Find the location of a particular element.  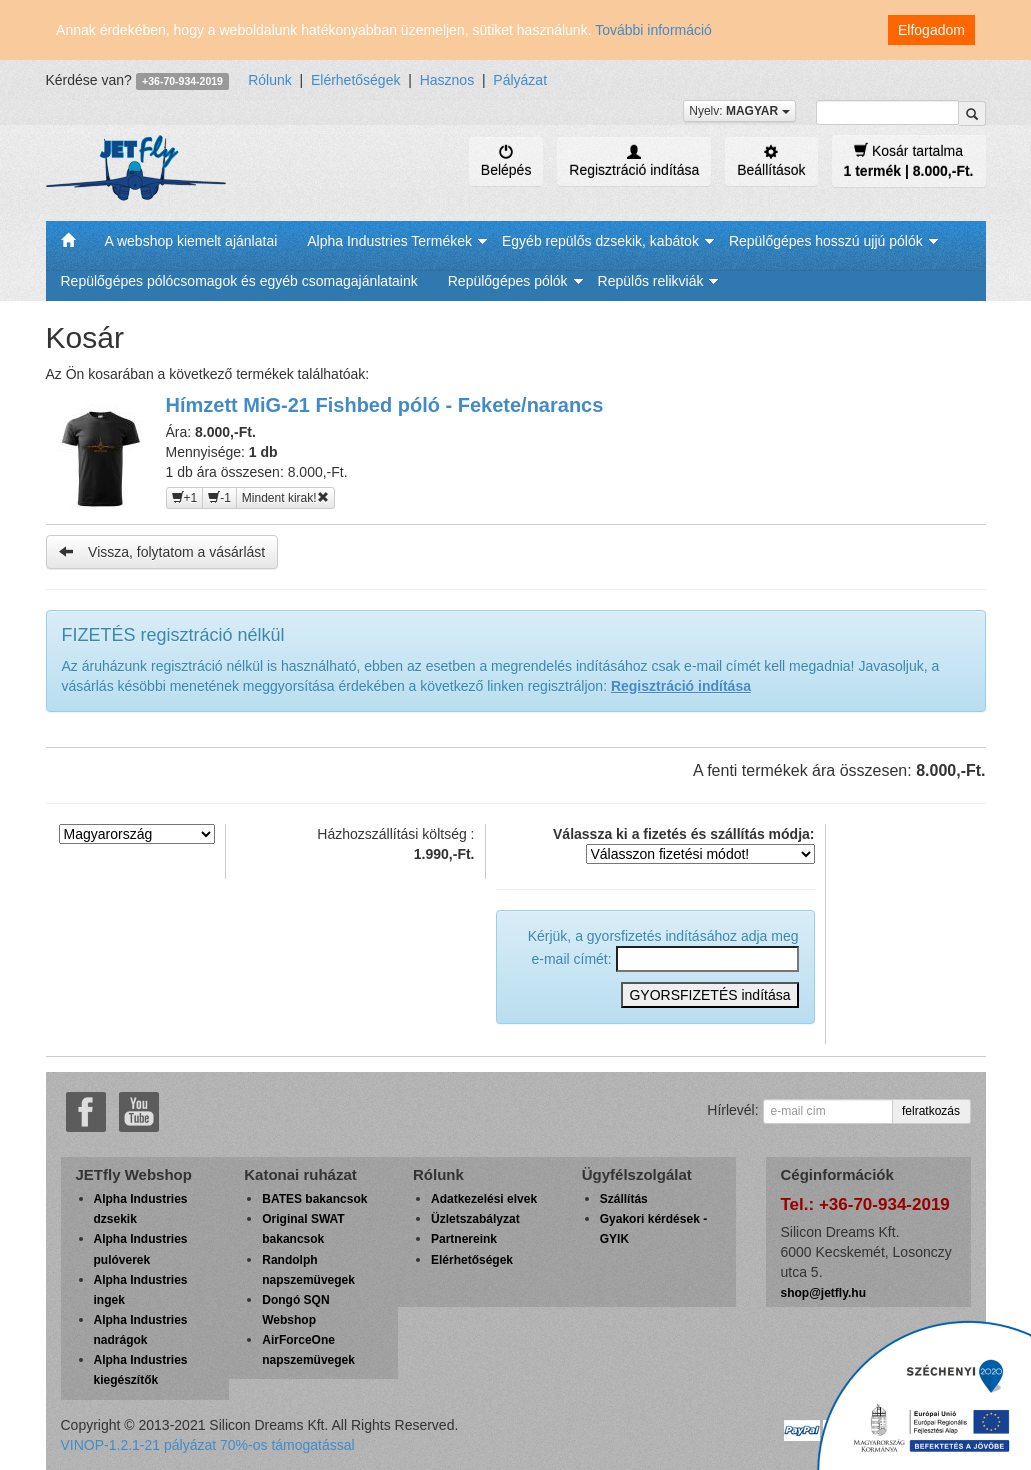

Elérhetőségek is located at coordinates (356, 80).